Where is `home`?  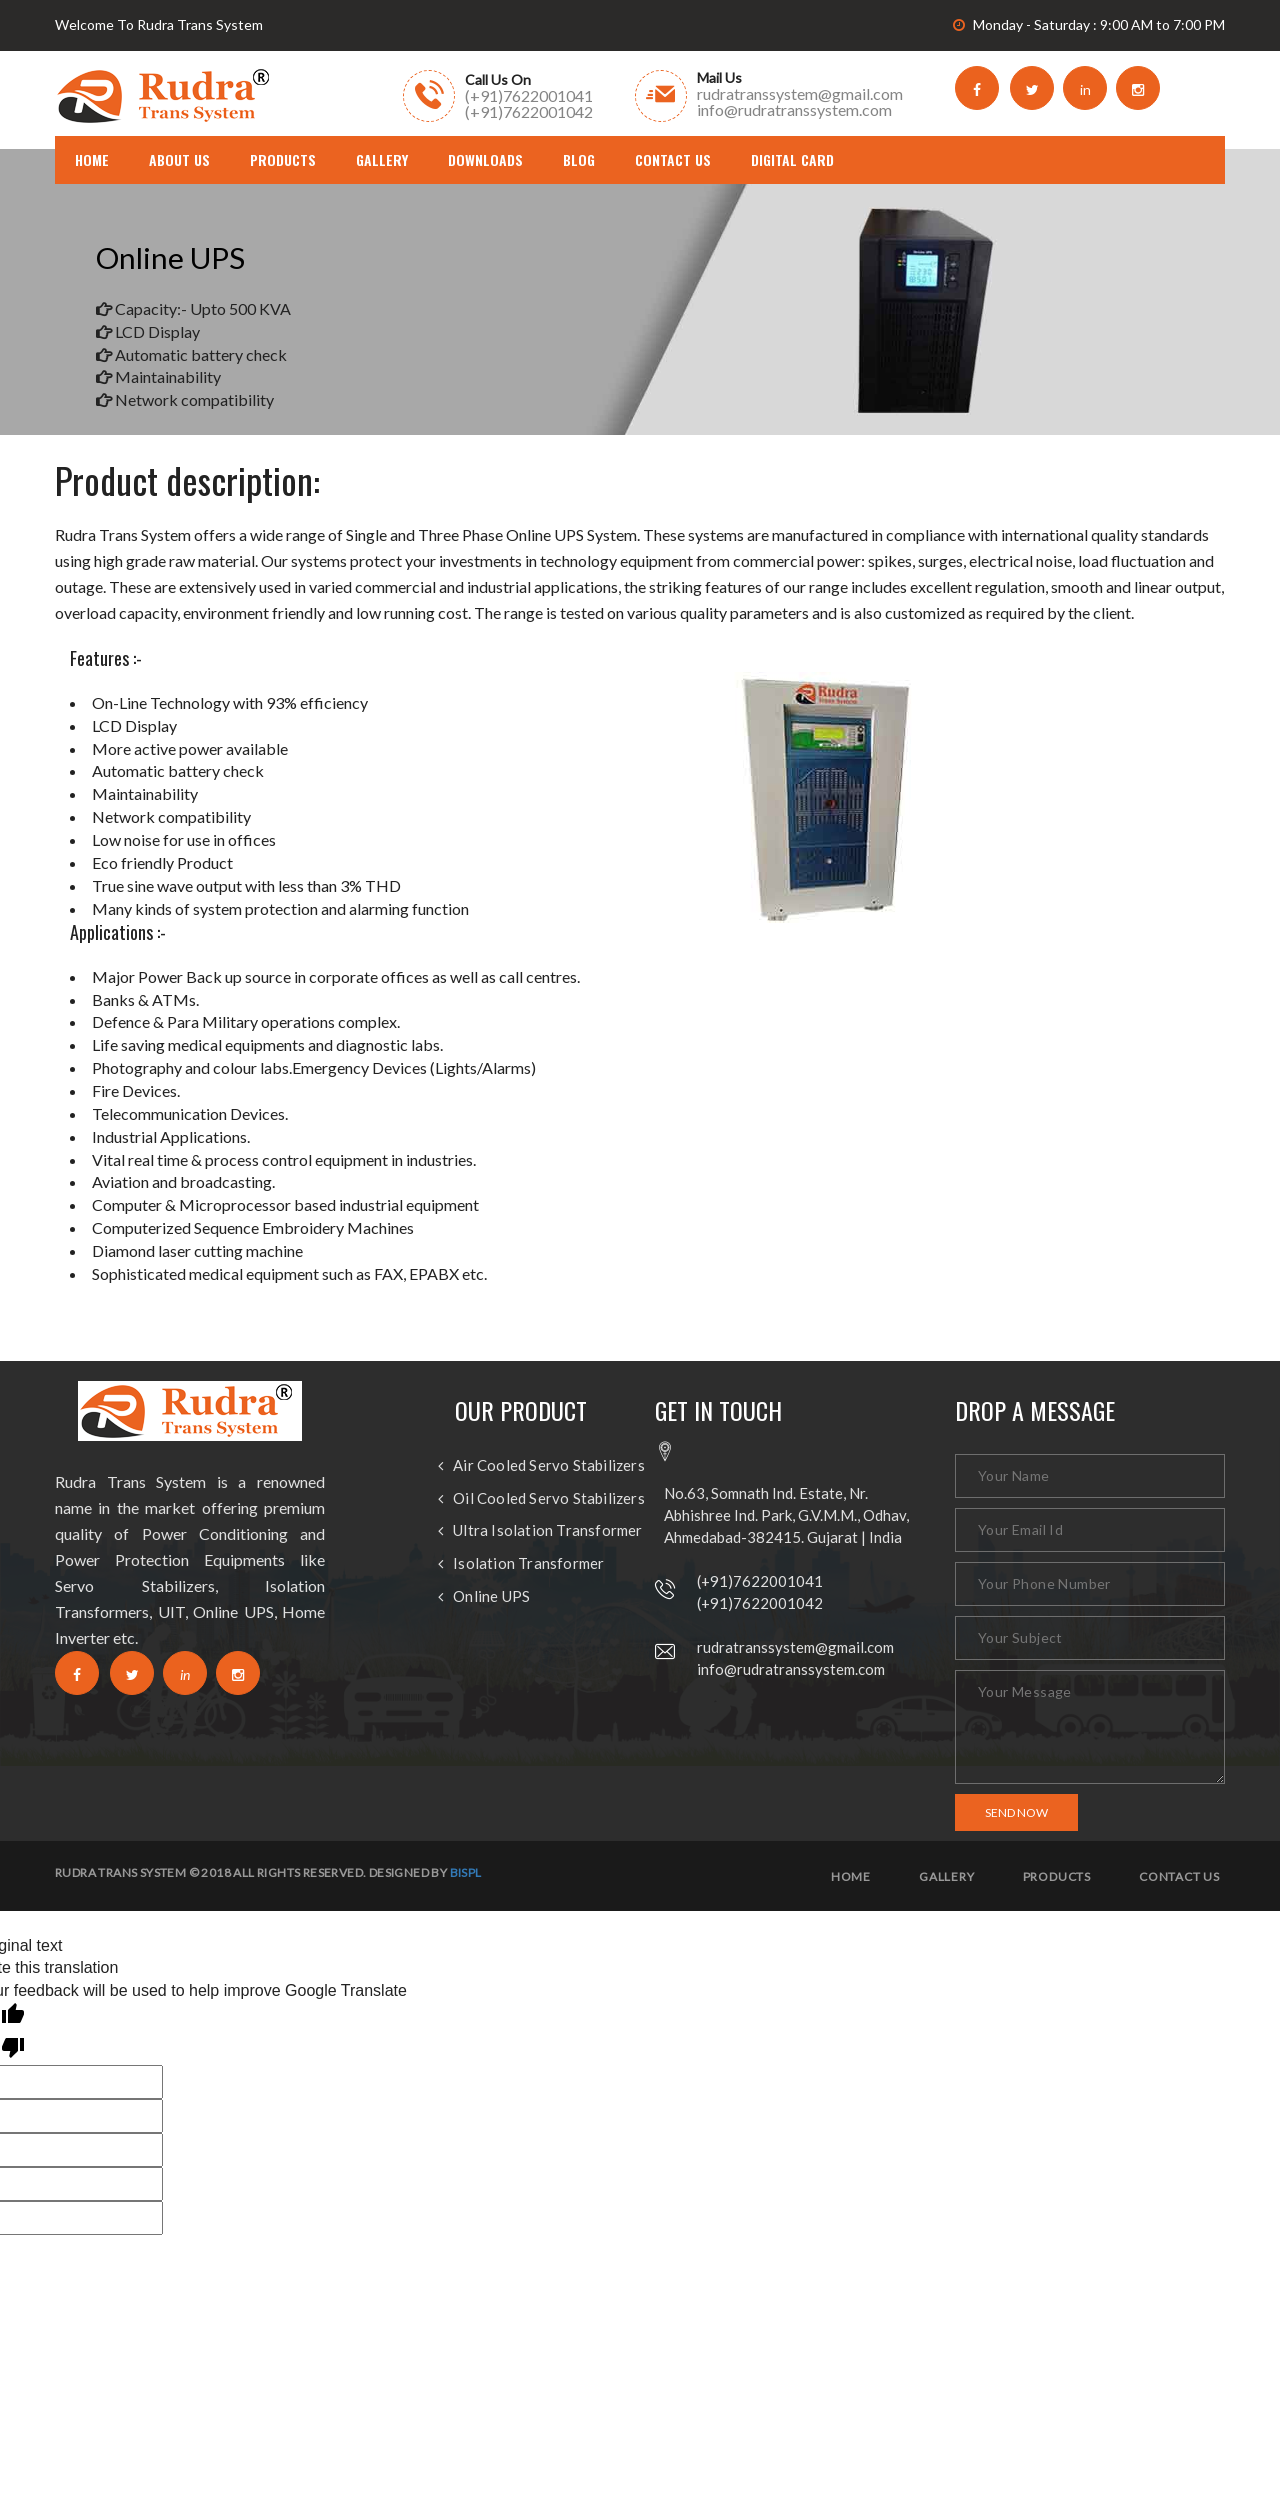 home is located at coordinates (92, 159).